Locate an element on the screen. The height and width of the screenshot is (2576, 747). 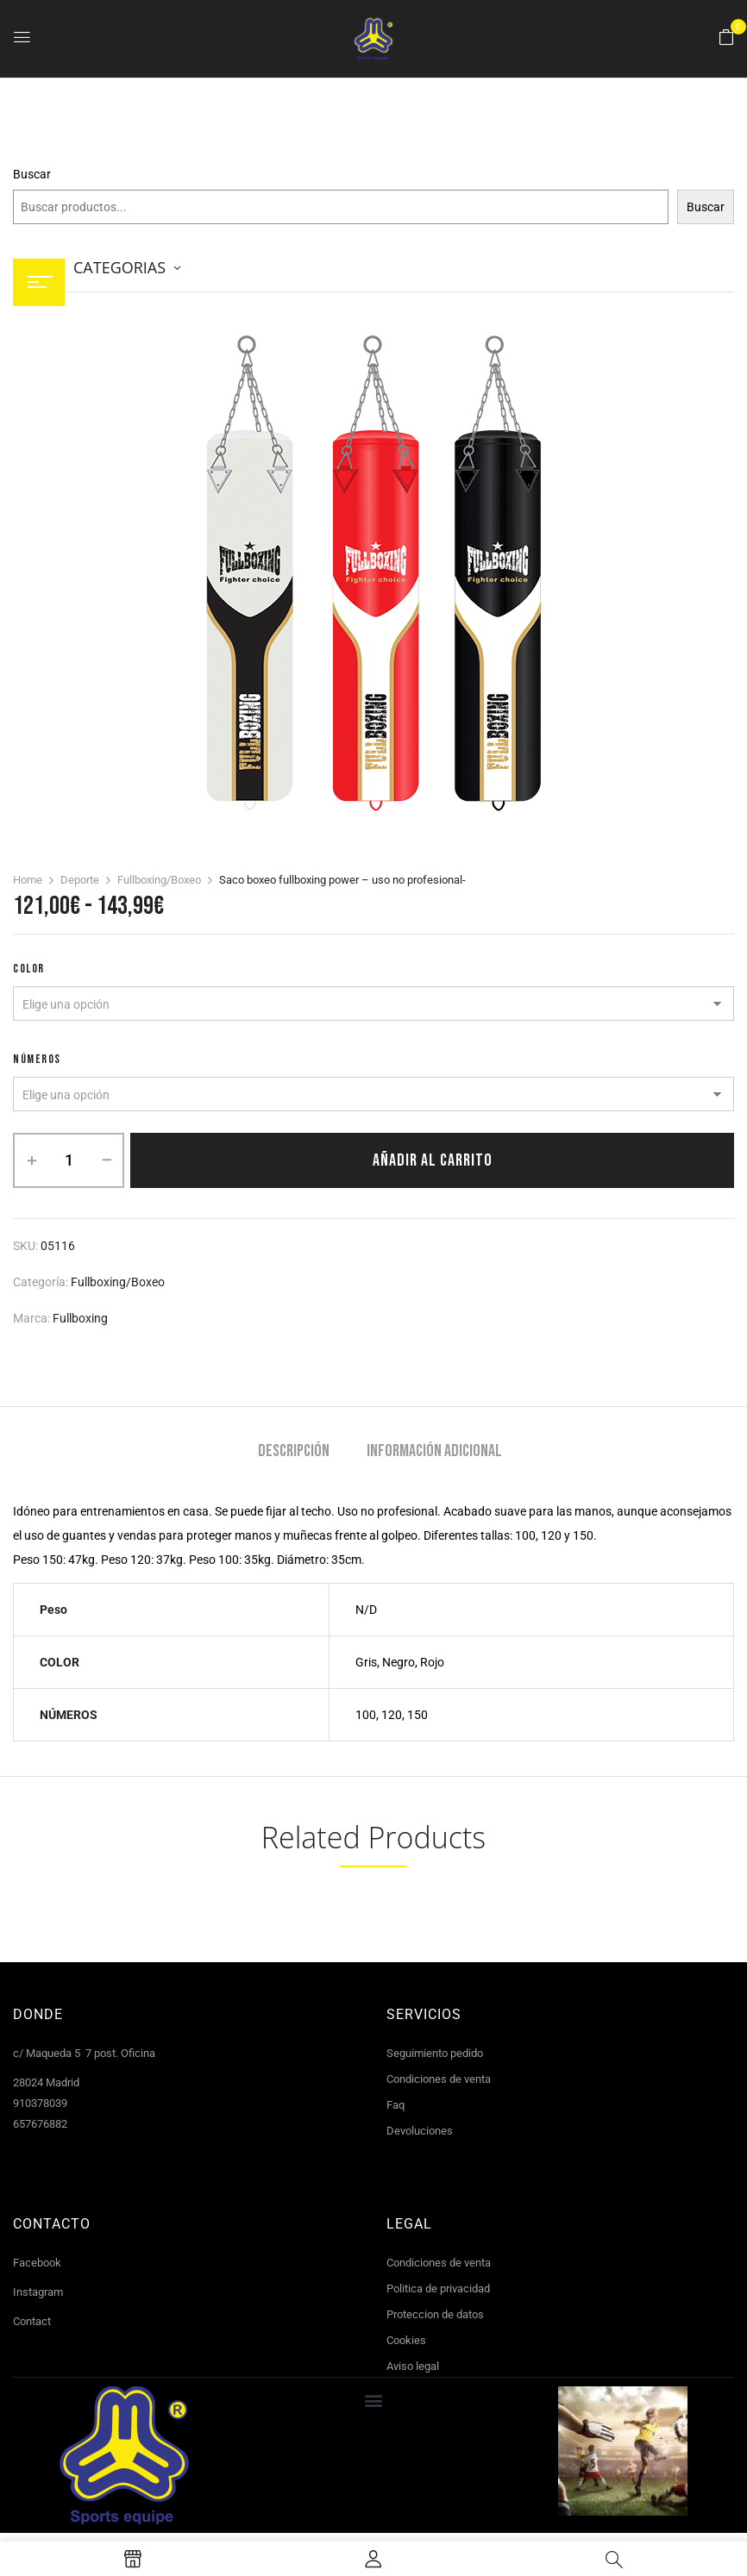
Cookies is located at coordinates (406, 2340).